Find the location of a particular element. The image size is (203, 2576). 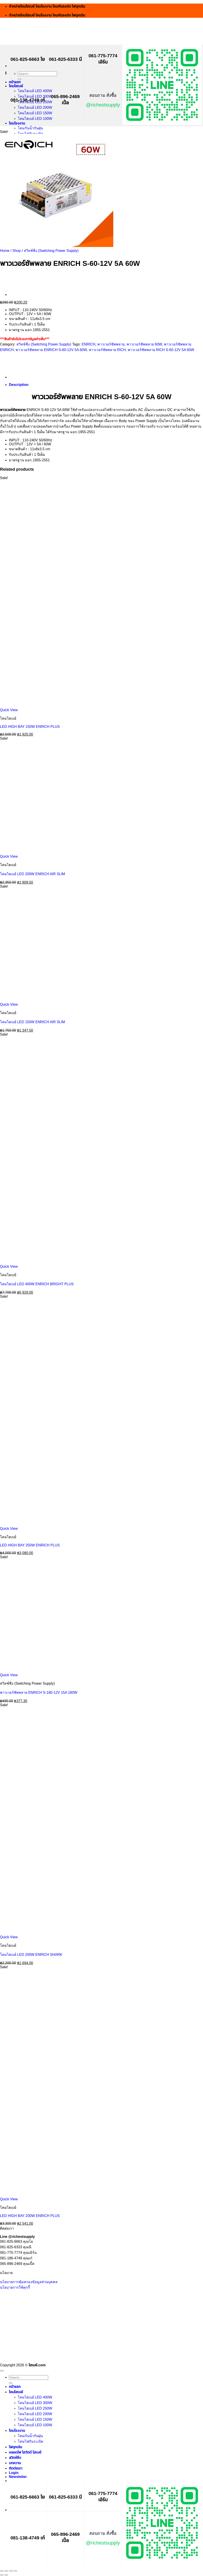

หลอดไฟ ไฮวัตต์ ไฮเบย์ is located at coordinates (25, 2452).